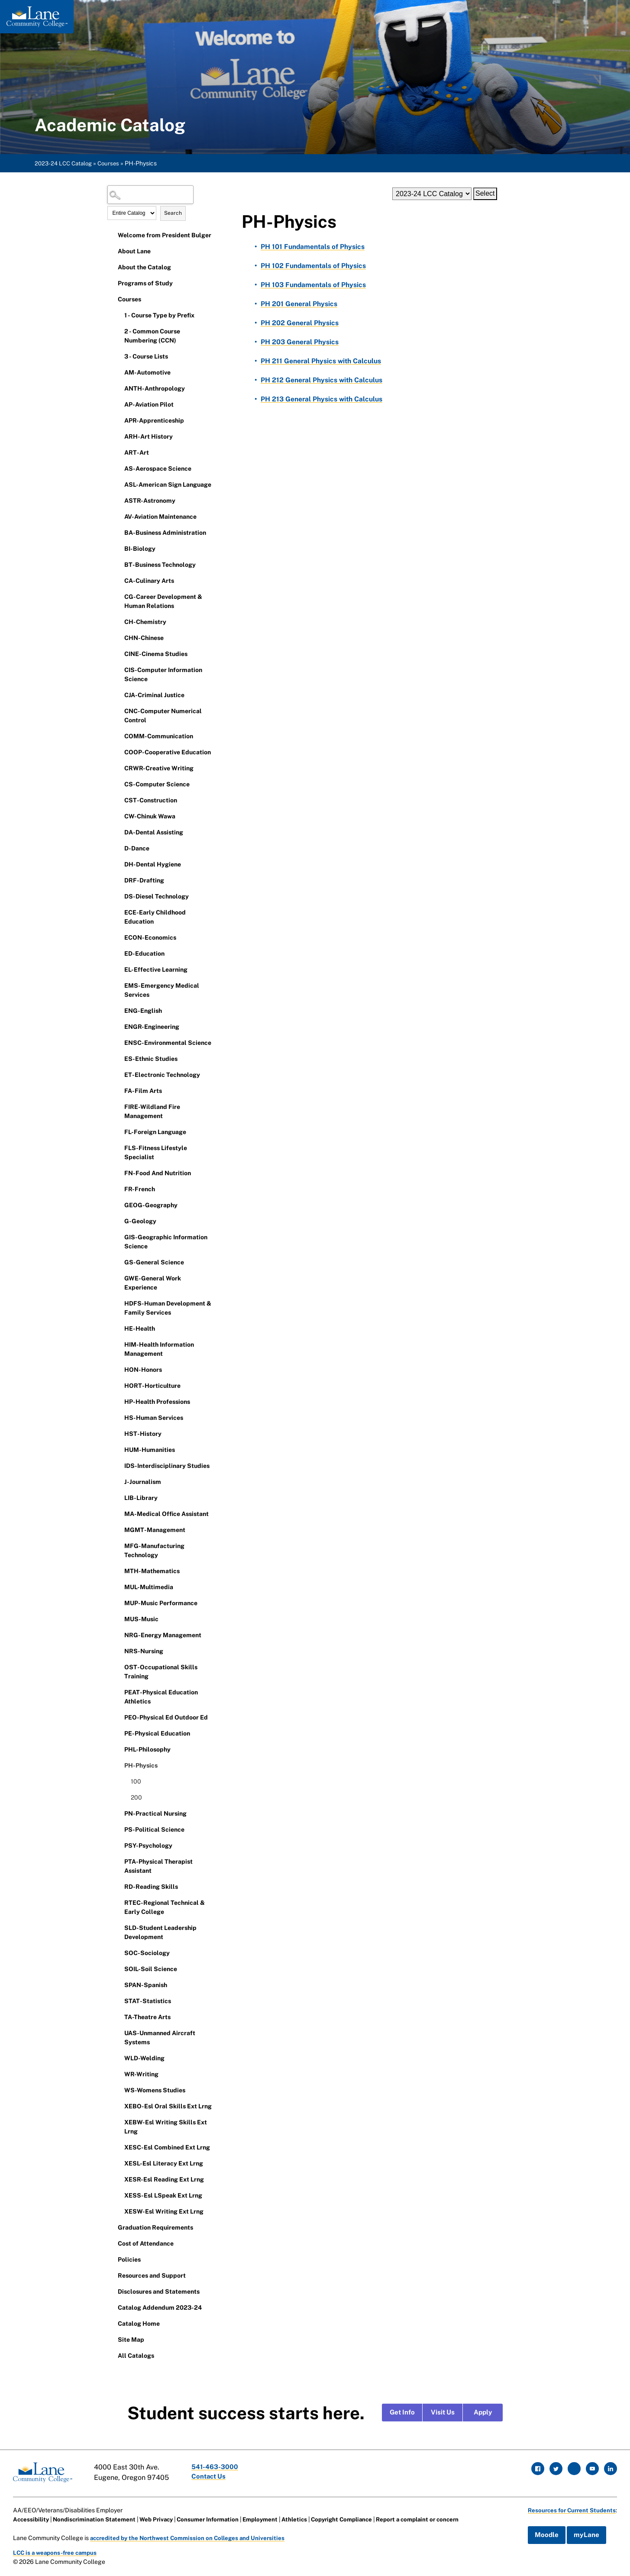  I want to click on [Show More of Resources and Support], so click(111, 2275).